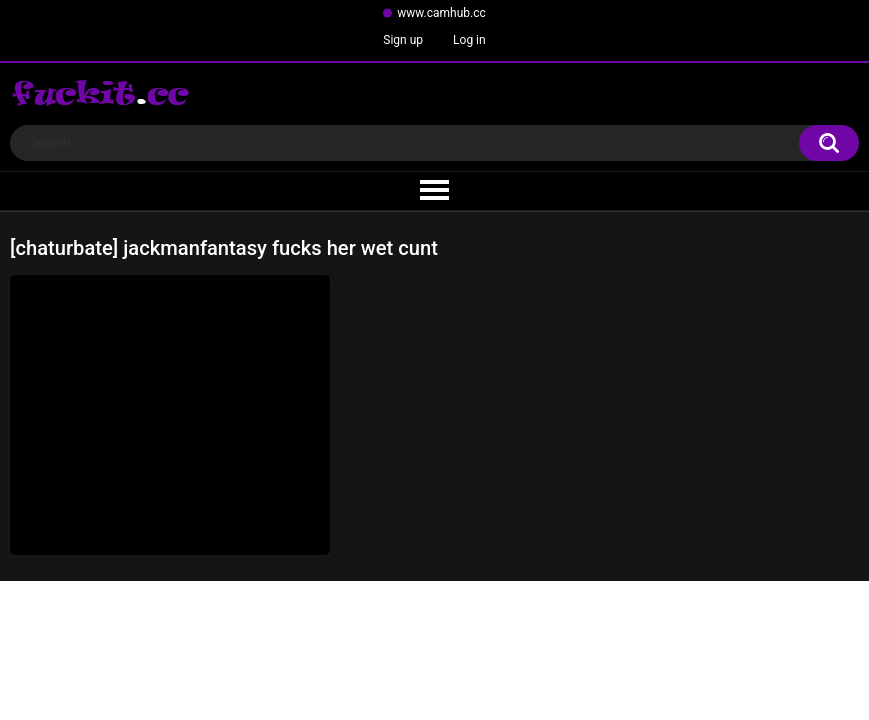 The height and width of the screenshot is (720, 869). What do you see at coordinates (403, 40) in the screenshot?
I see `Sign up` at bounding box center [403, 40].